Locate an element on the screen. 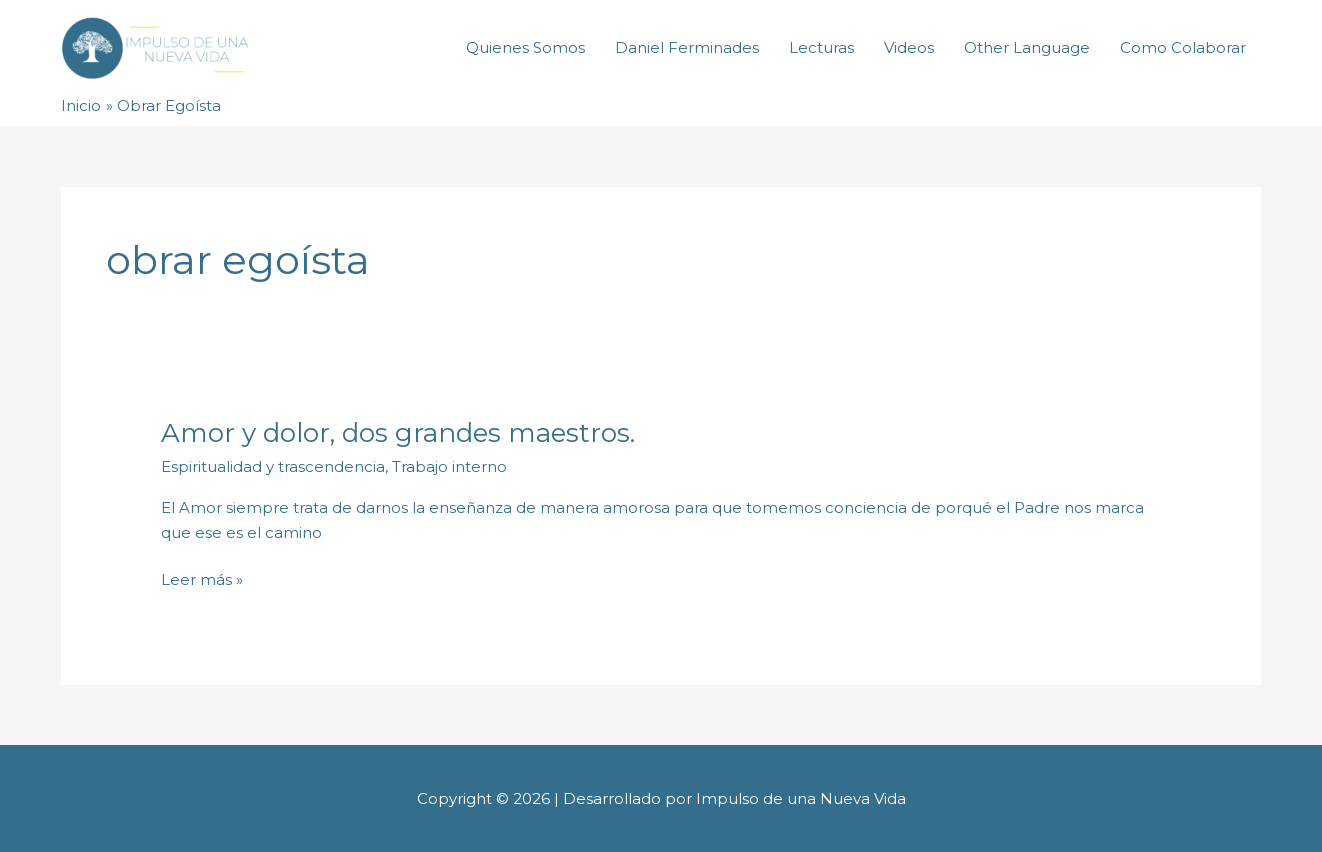  Espiritualidad y trascendencia is located at coordinates (273, 466).